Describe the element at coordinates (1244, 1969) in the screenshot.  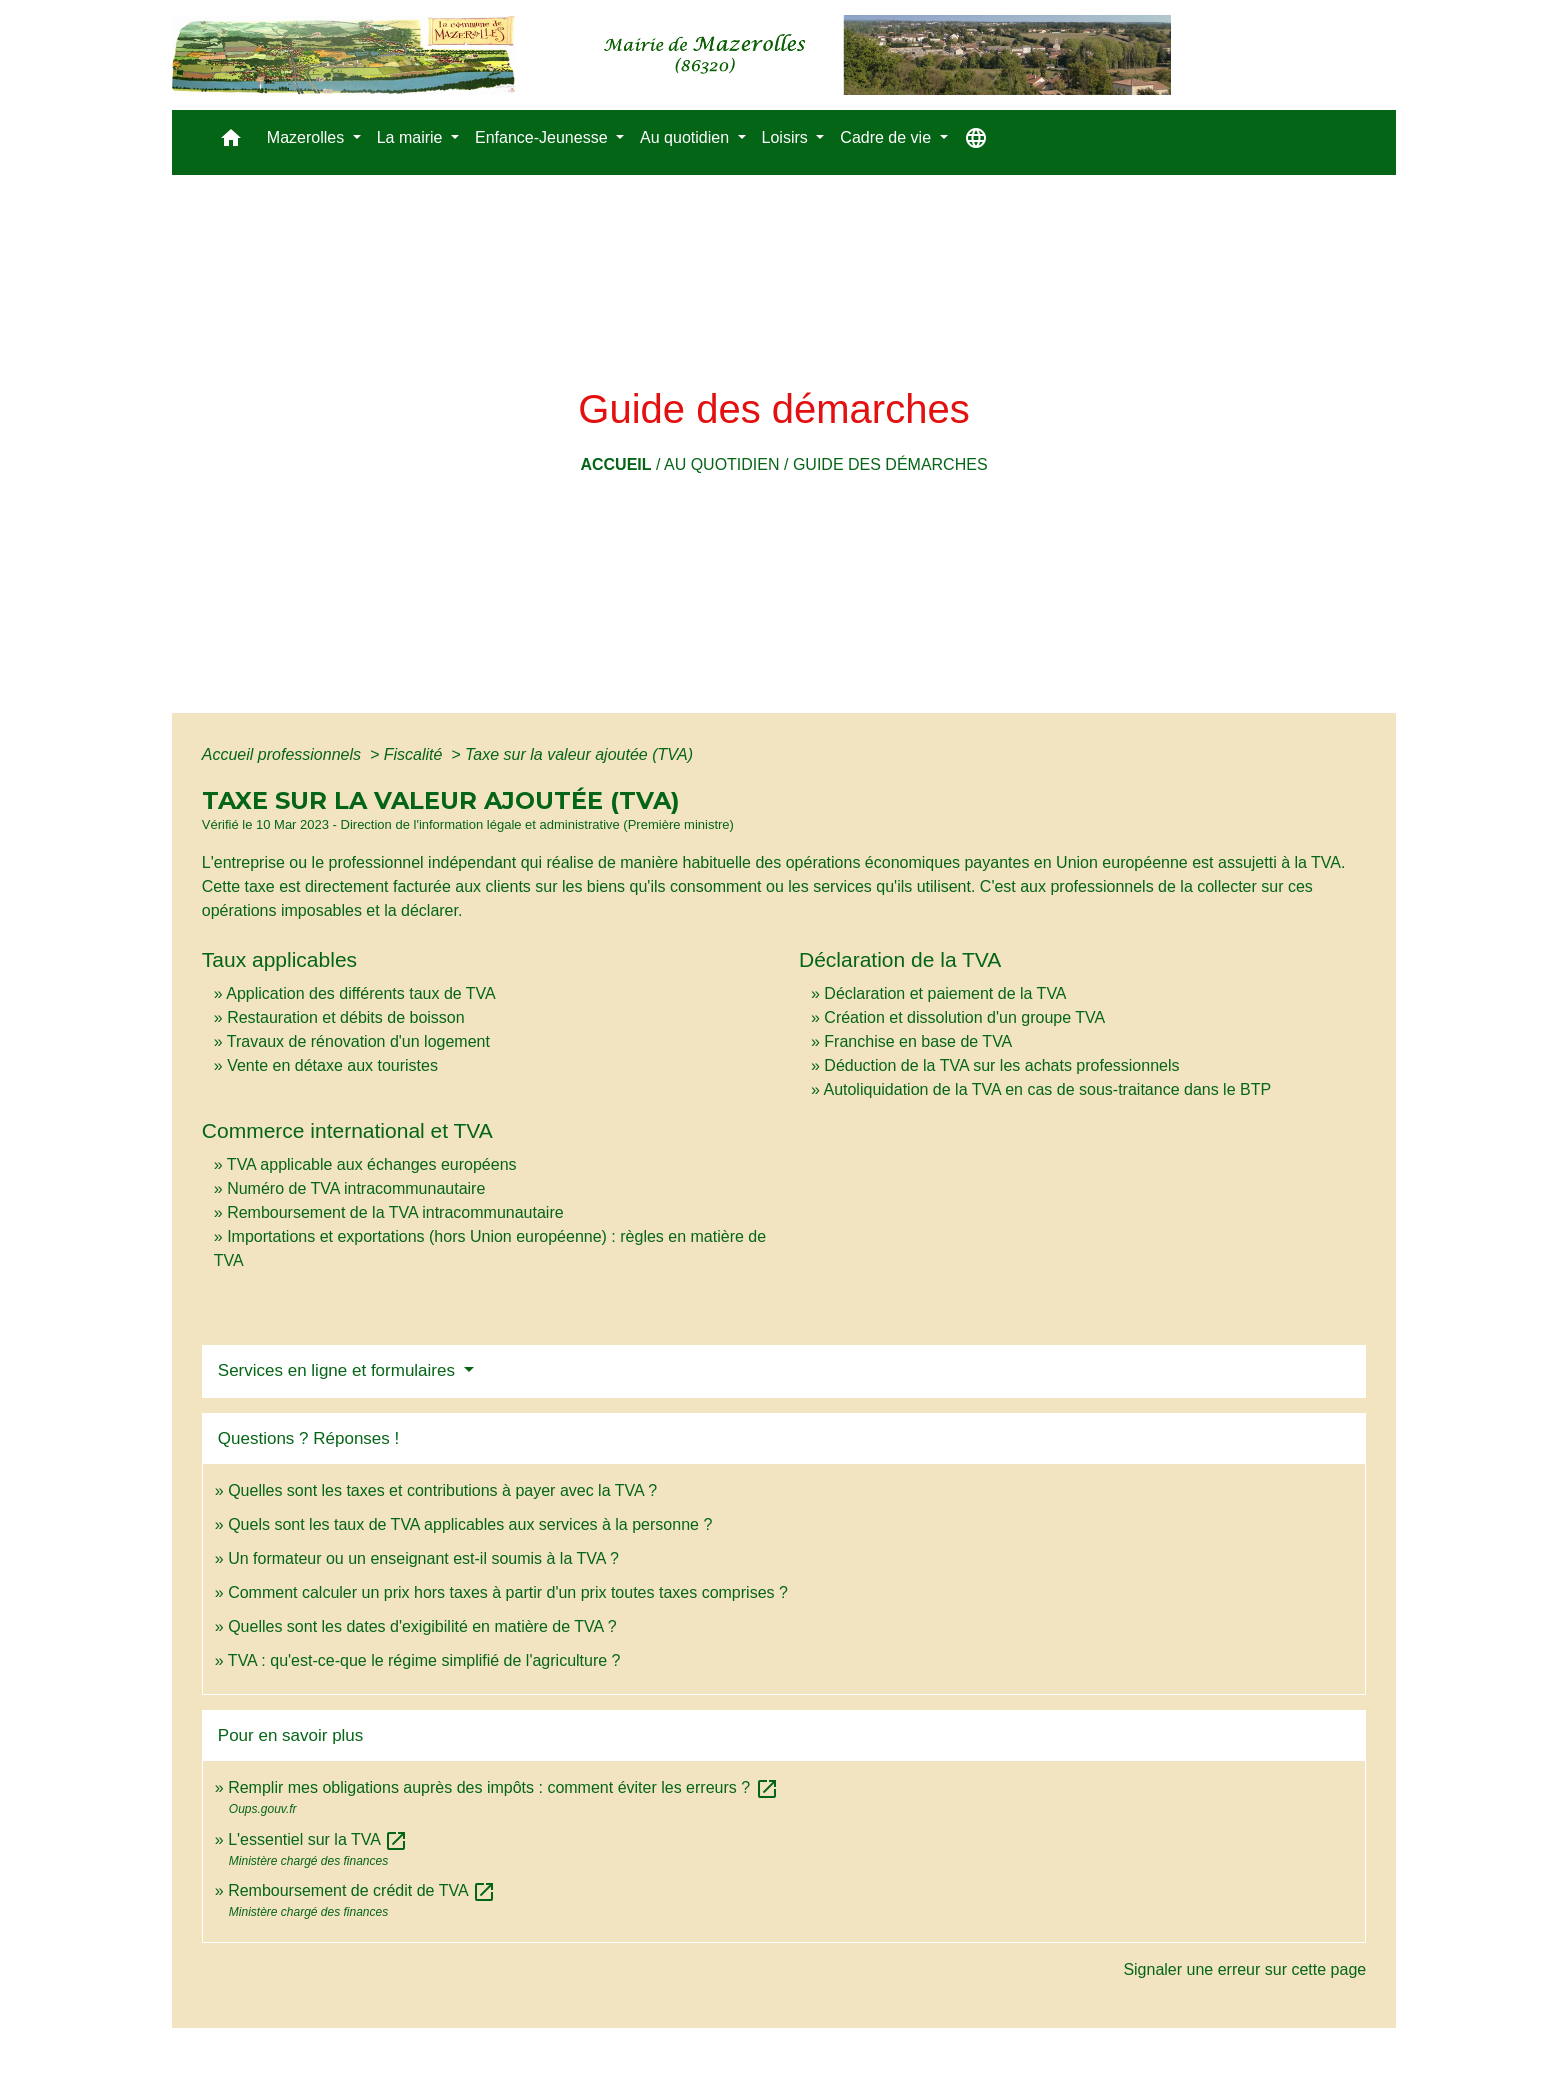
I see `Signaler une erreur sur cette page` at that location.